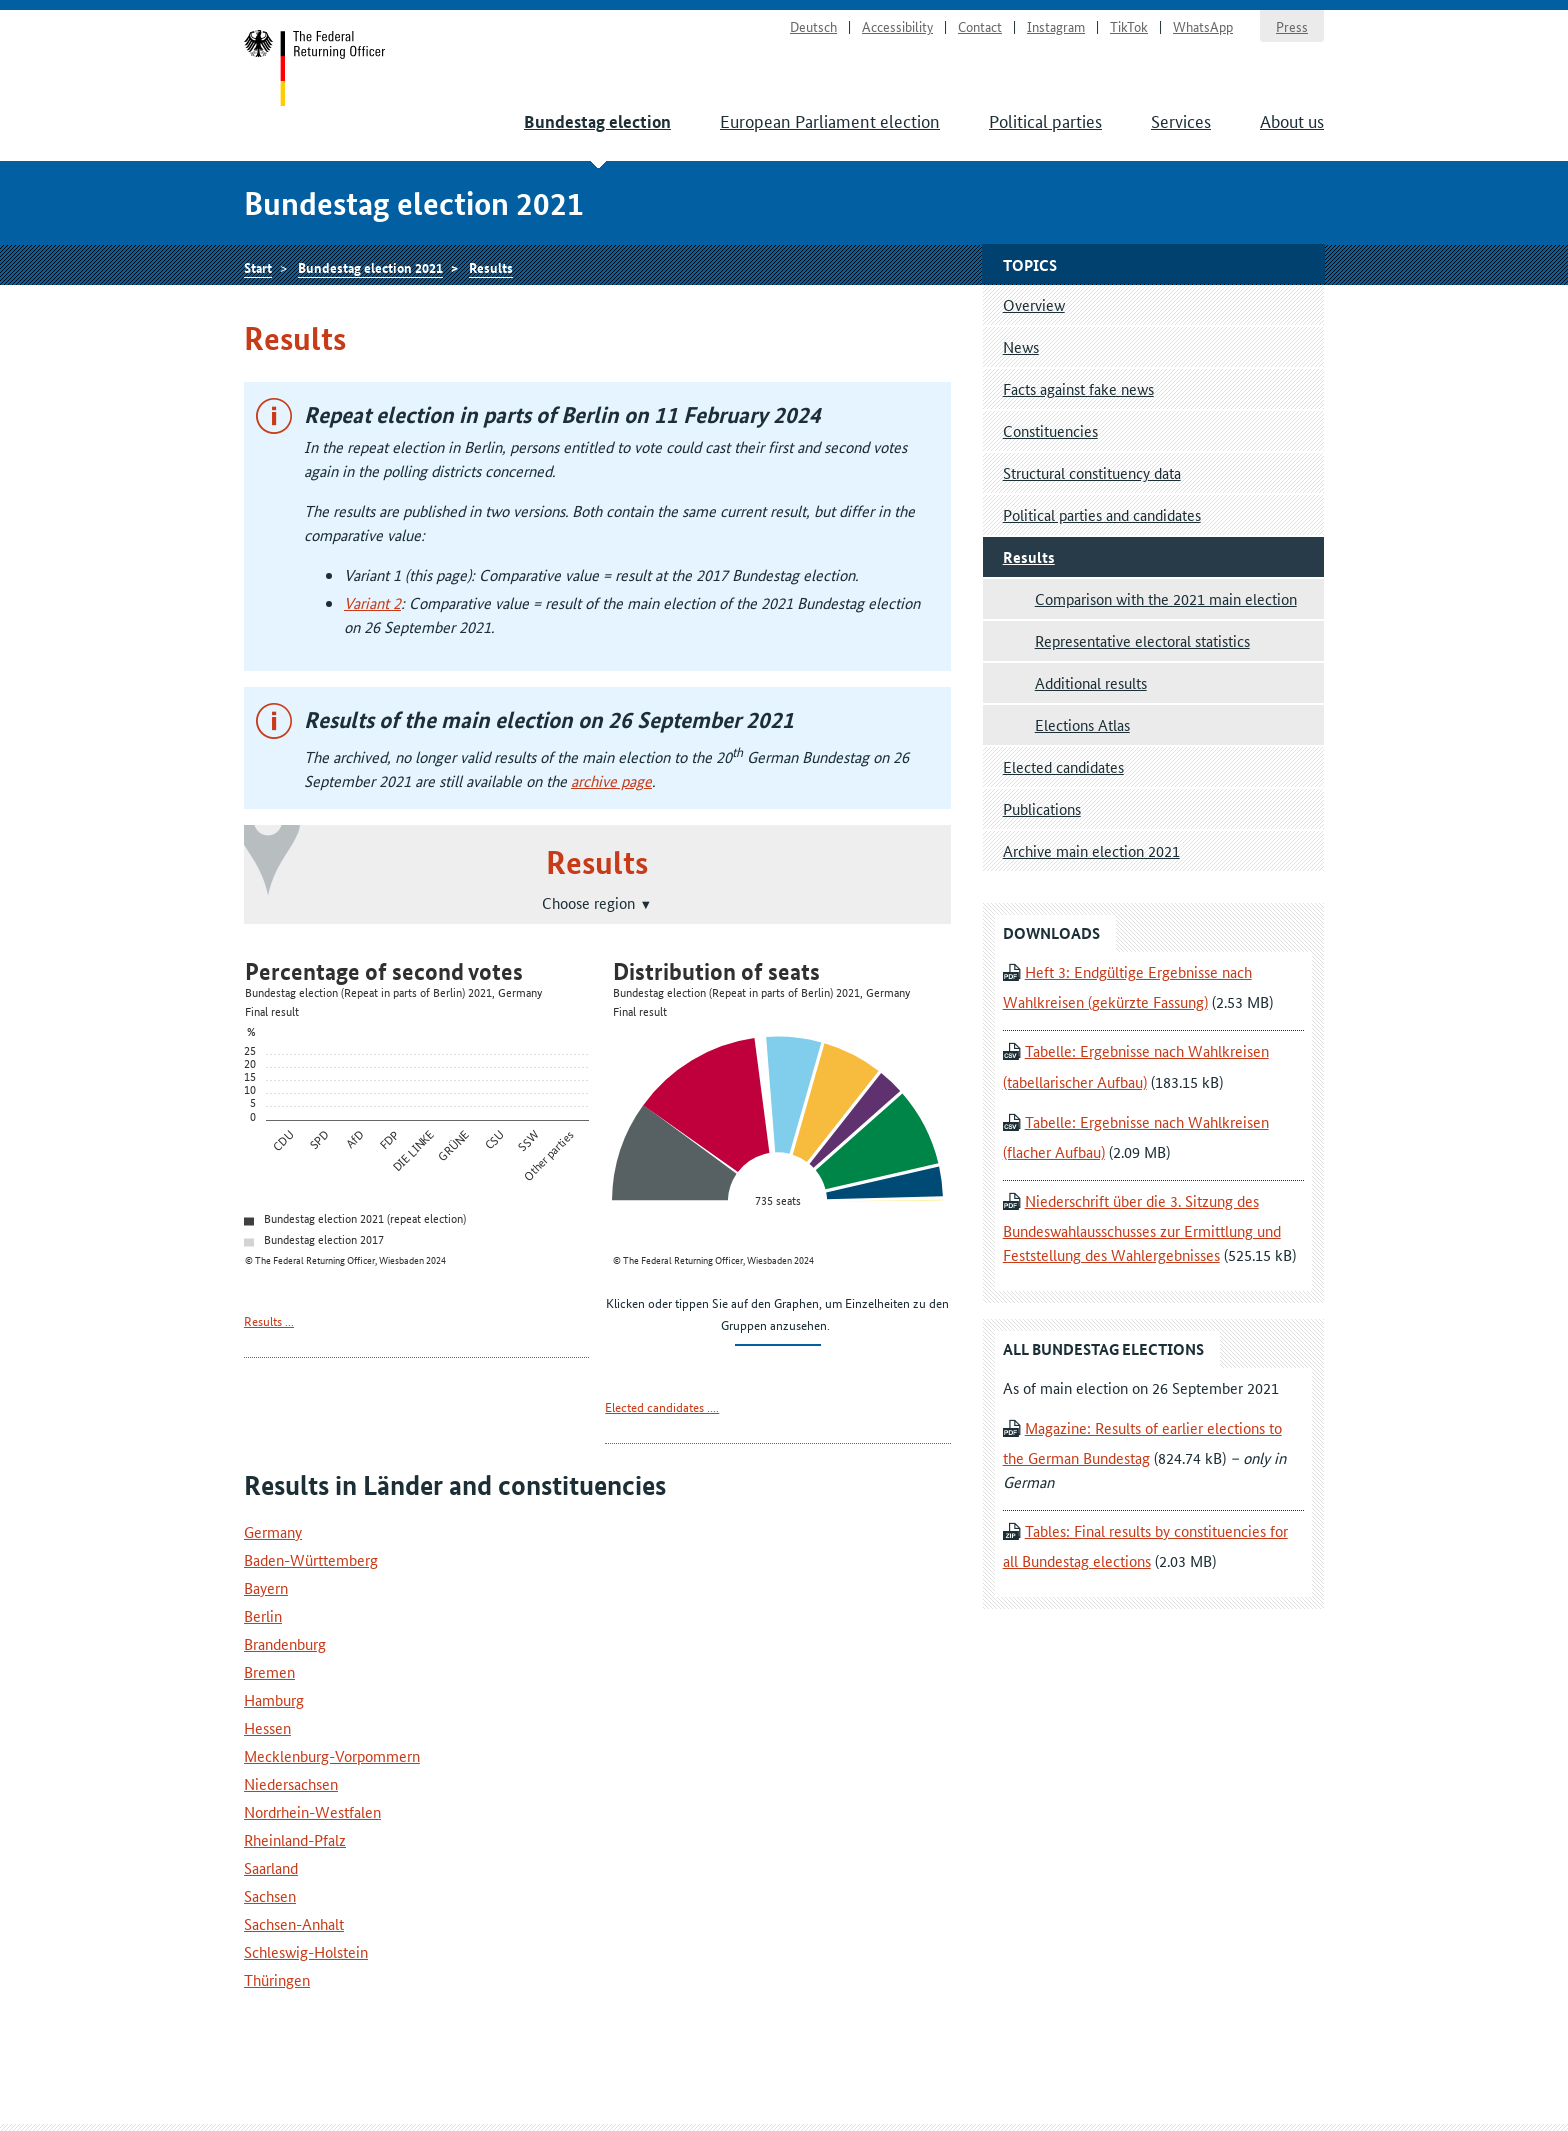  Describe the element at coordinates (1063, 766) in the screenshot. I see `Elected candidates` at that location.